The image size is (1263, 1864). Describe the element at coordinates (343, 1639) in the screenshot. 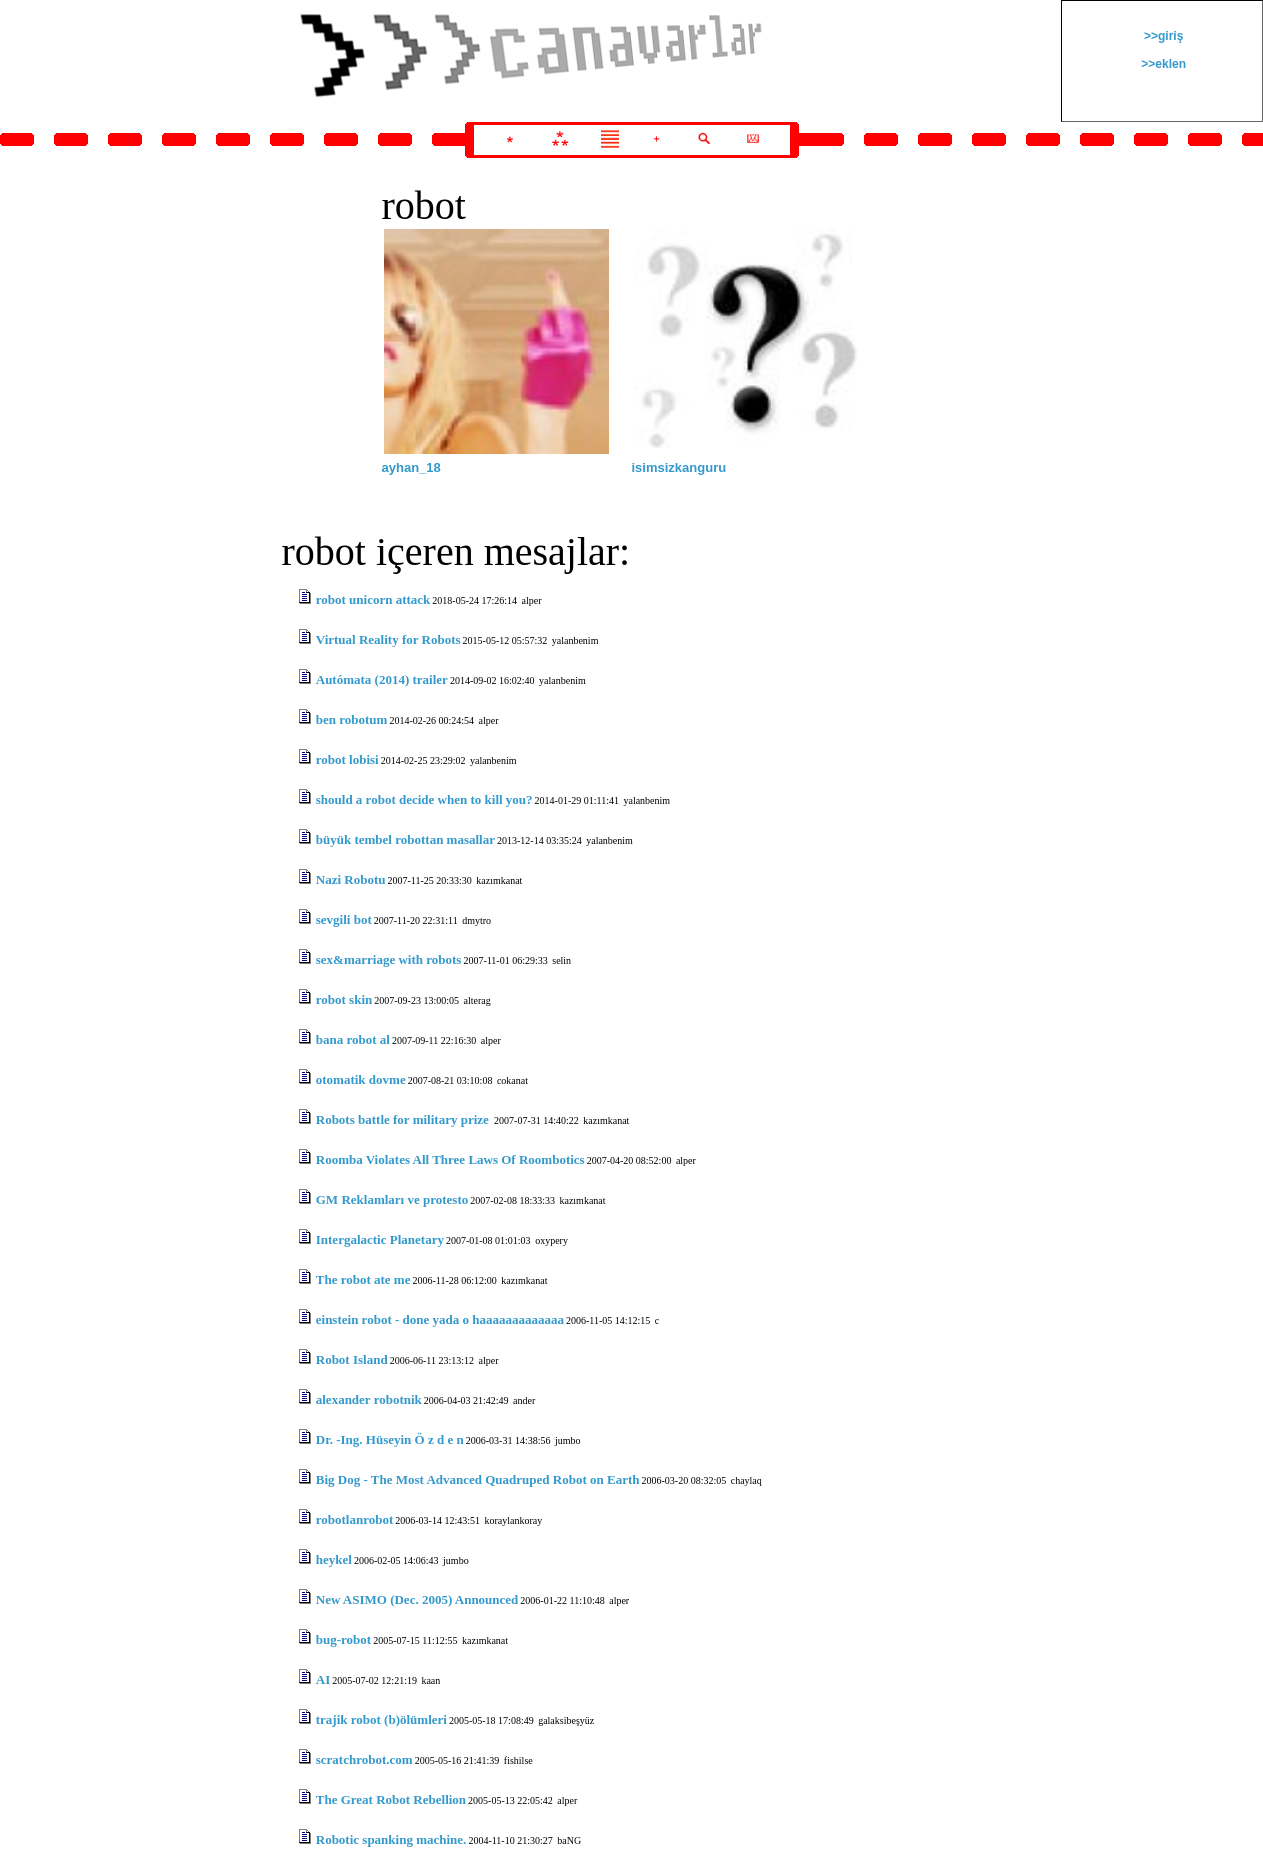

I see `bug-robot` at that location.